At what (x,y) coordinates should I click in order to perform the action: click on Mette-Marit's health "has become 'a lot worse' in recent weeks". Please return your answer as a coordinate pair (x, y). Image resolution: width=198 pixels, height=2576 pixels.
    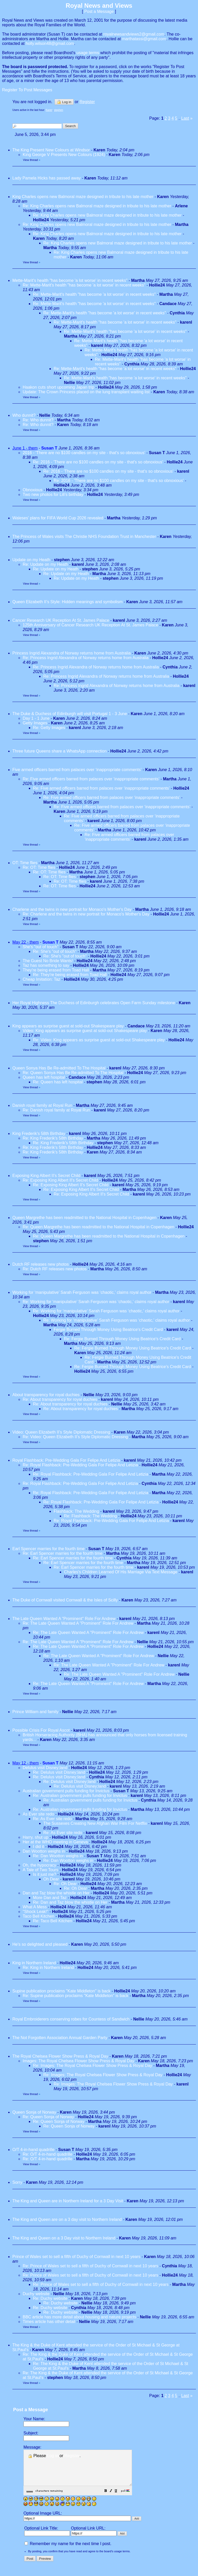
    Looking at the image, I should click on (70, 280).